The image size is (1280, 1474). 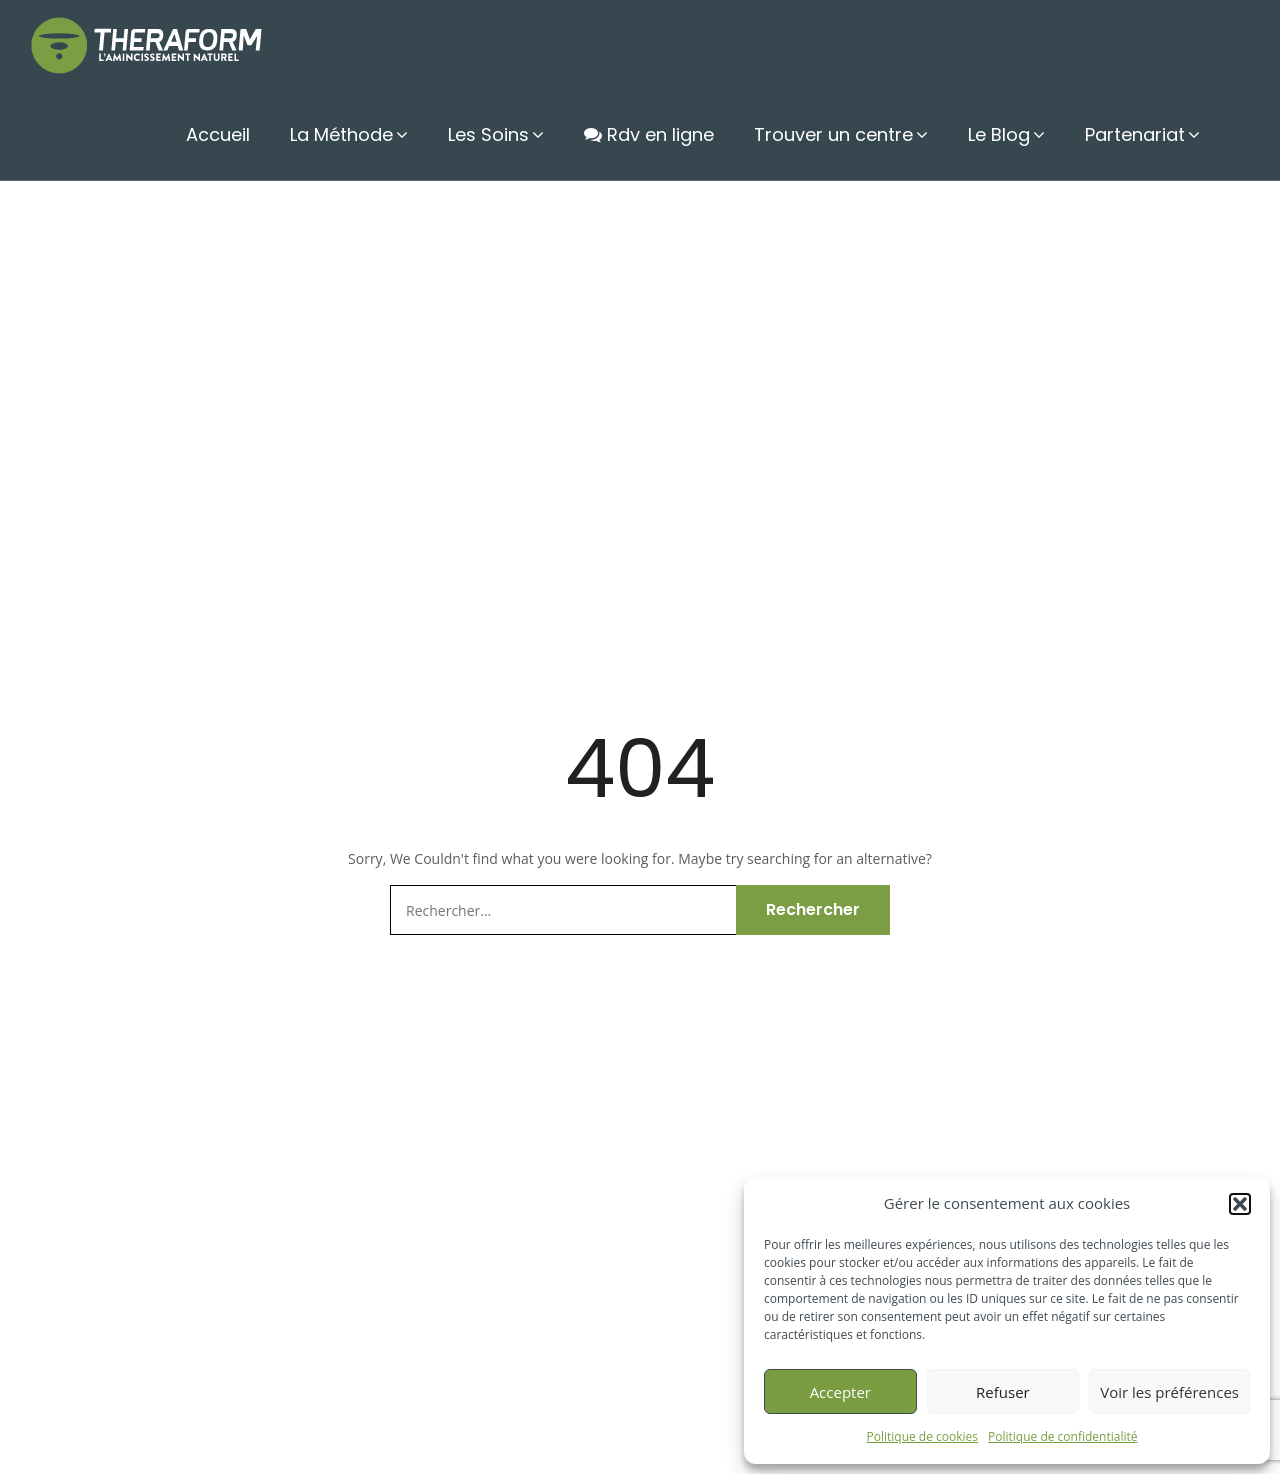 I want to click on Le Blog, so click(x=999, y=134).